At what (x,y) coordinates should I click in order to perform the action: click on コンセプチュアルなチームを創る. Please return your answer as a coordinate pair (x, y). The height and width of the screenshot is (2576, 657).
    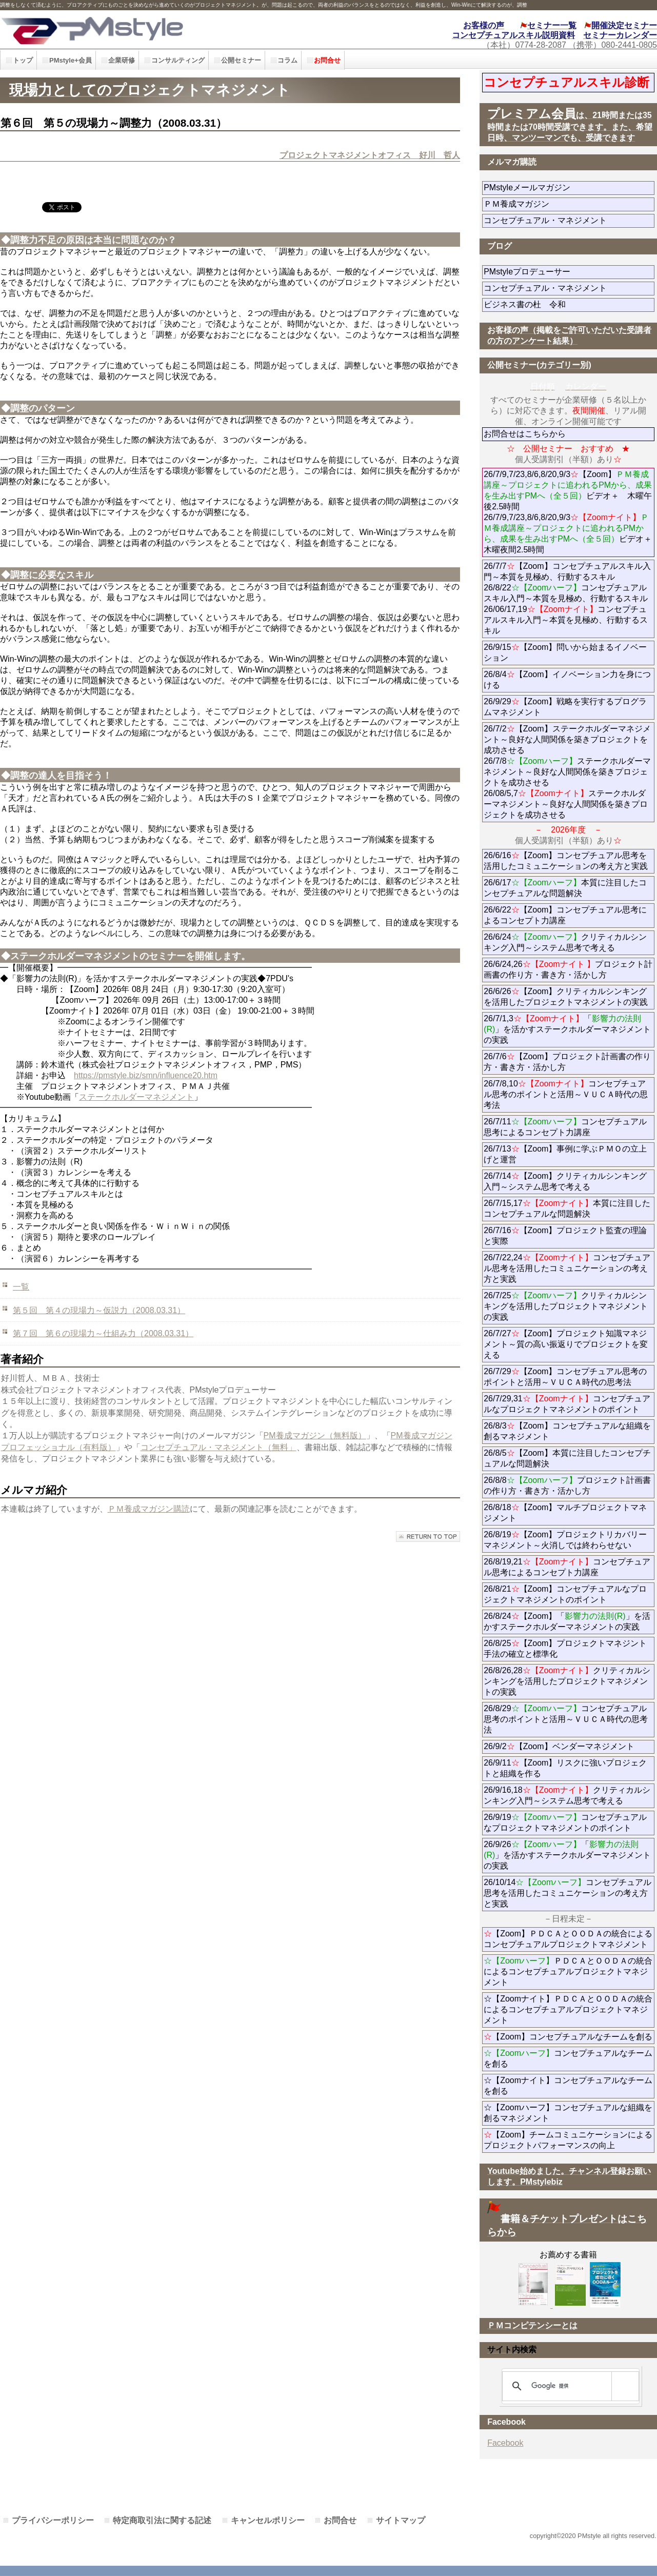
    Looking at the image, I should click on (568, 2058).